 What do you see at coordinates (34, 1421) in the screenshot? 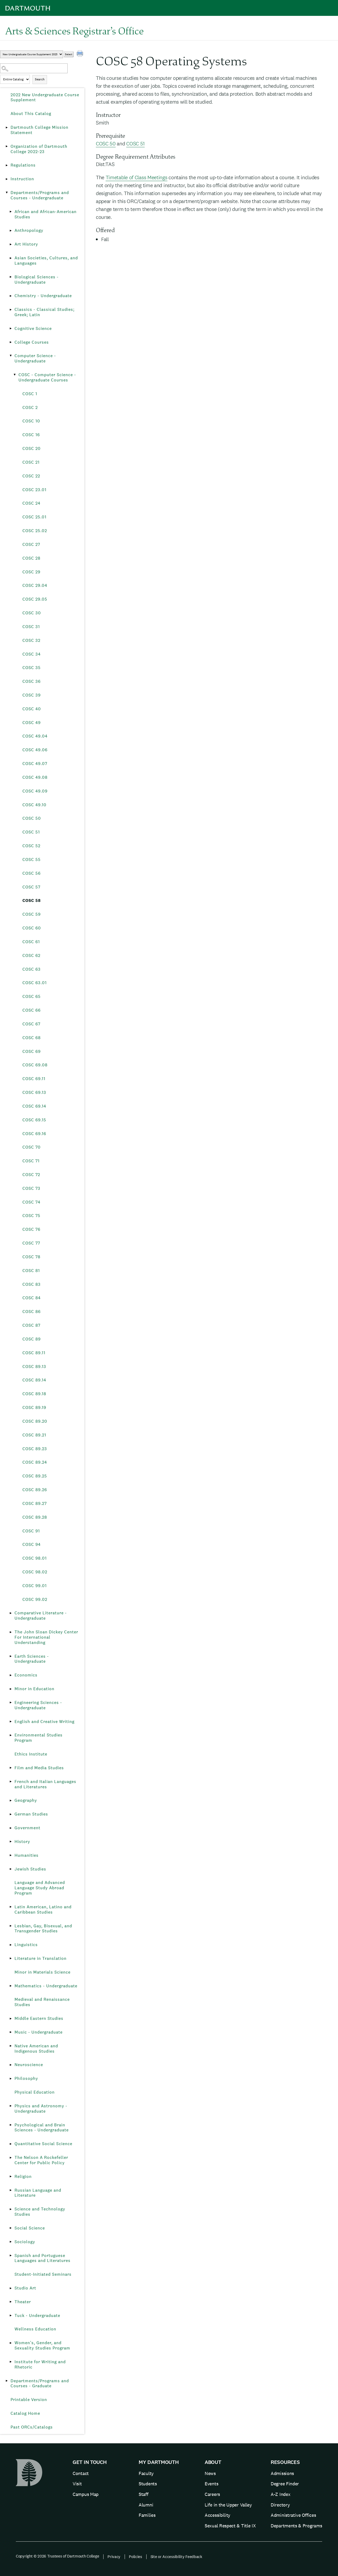
I see `COSC 89.20` at bounding box center [34, 1421].